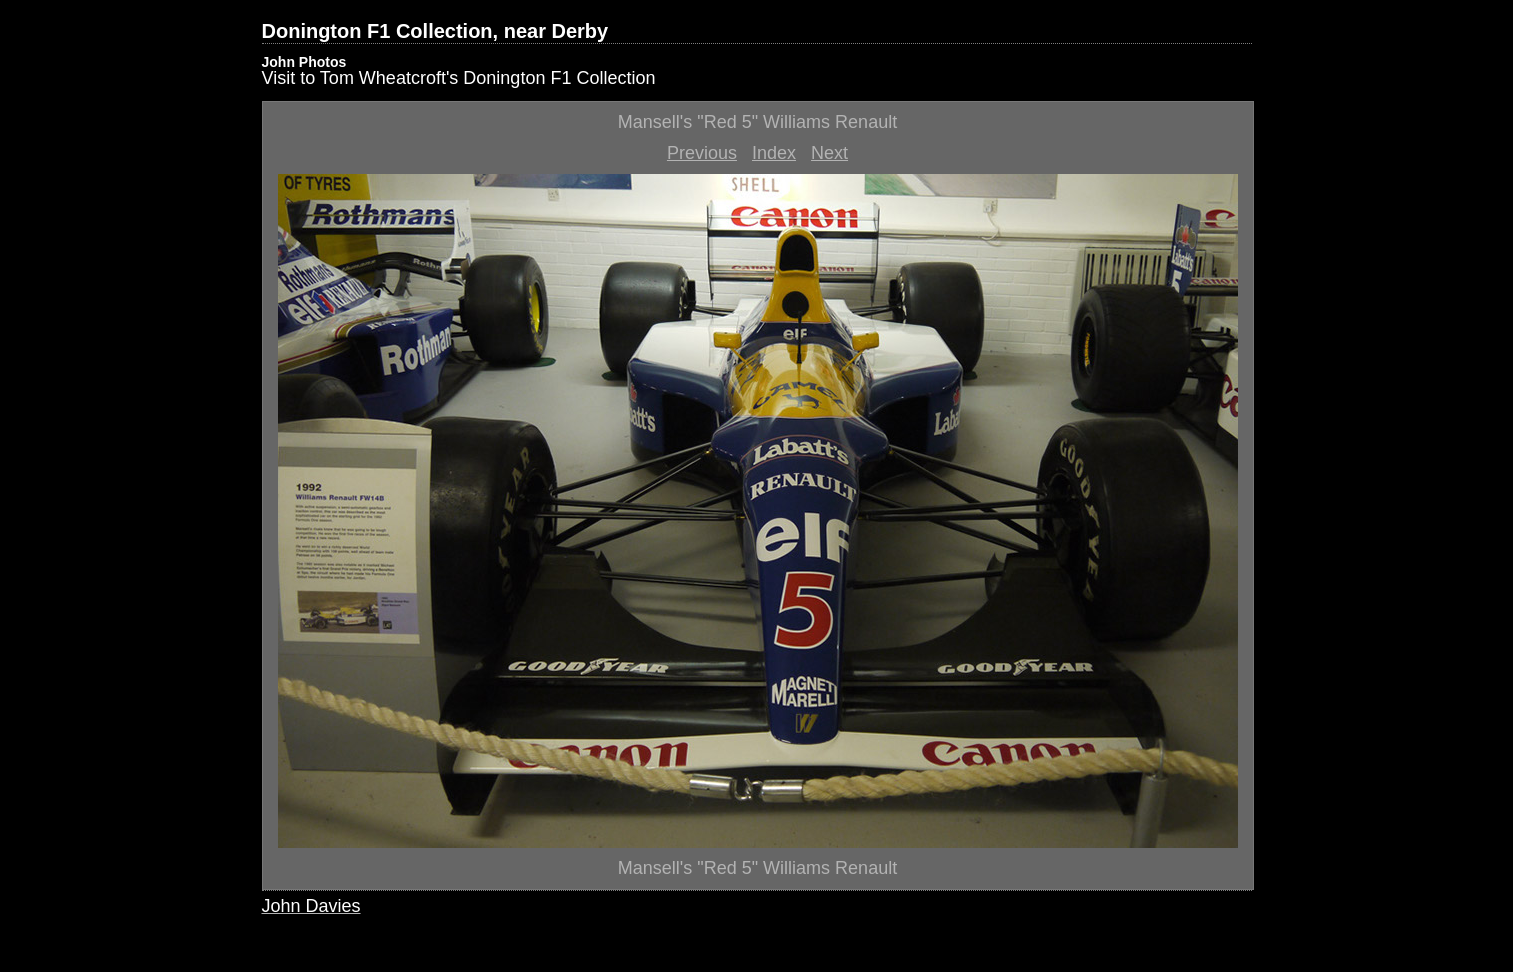 This screenshot has width=1513, height=972. I want to click on Mansell's "Red 5" Williams Renault, so click(757, 122).